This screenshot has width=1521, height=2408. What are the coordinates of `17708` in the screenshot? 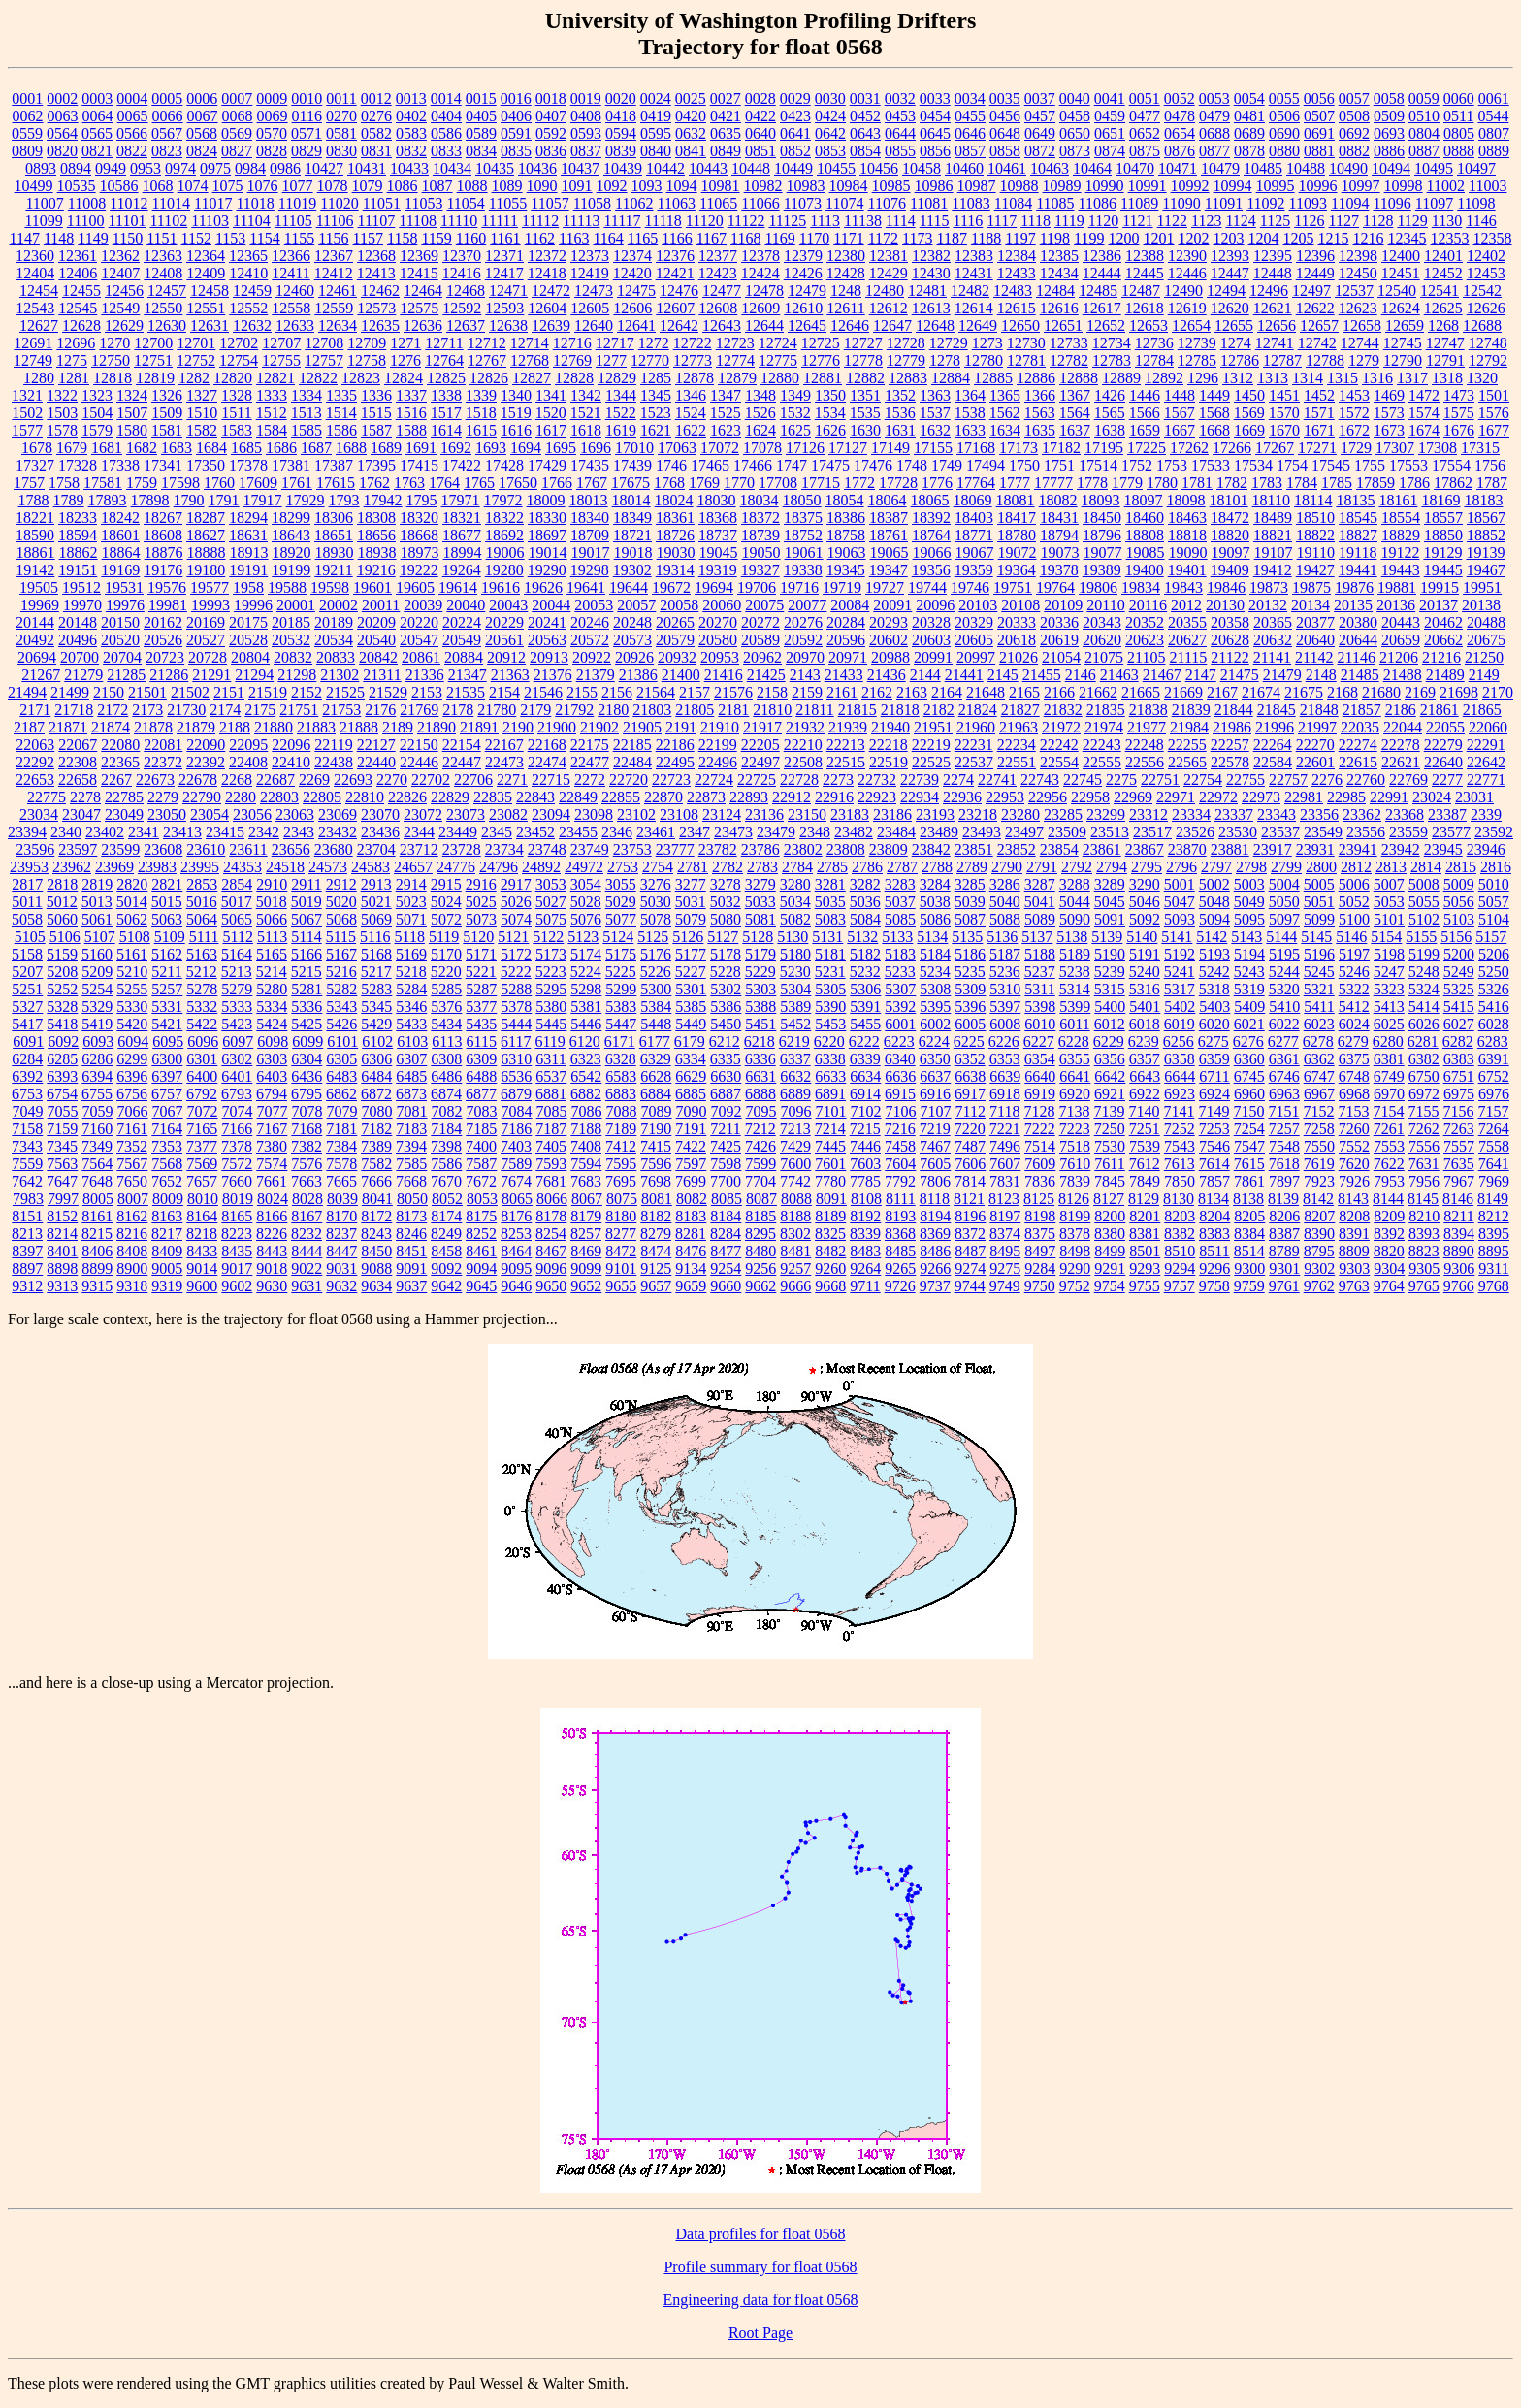 It's located at (778, 482).